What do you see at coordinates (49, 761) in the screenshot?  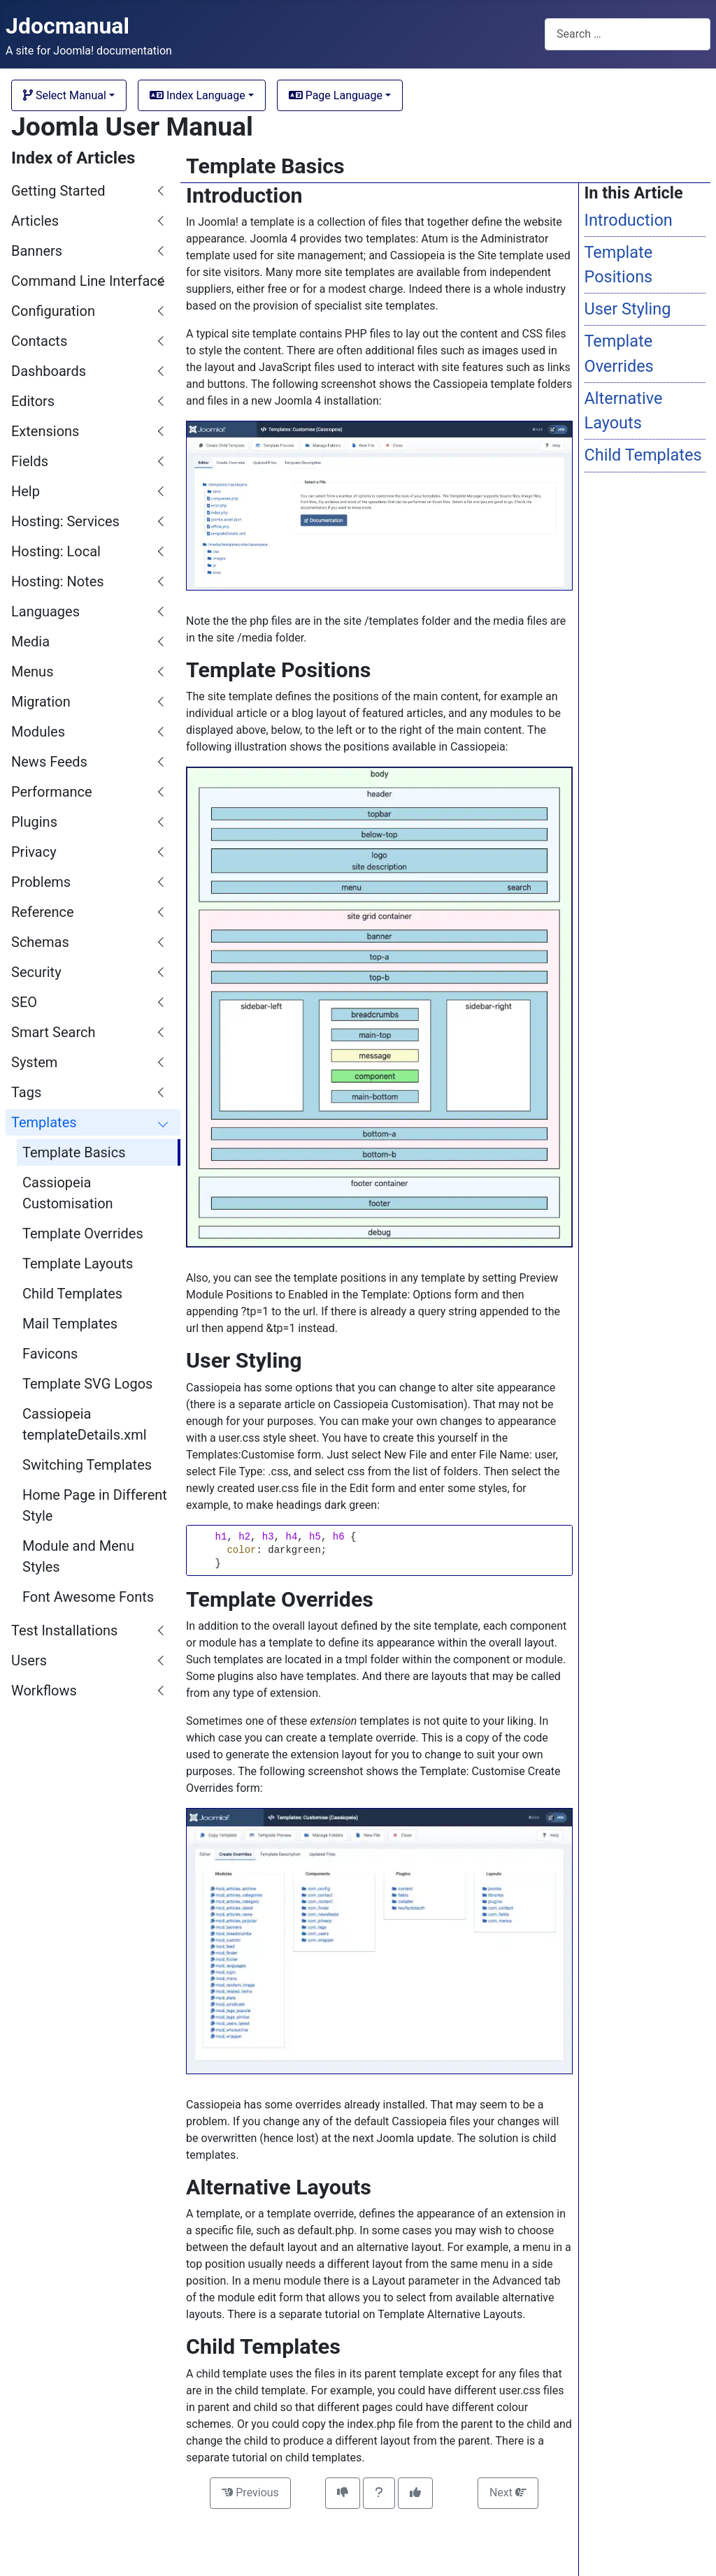 I see `News Feeds` at bounding box center [49, 761].